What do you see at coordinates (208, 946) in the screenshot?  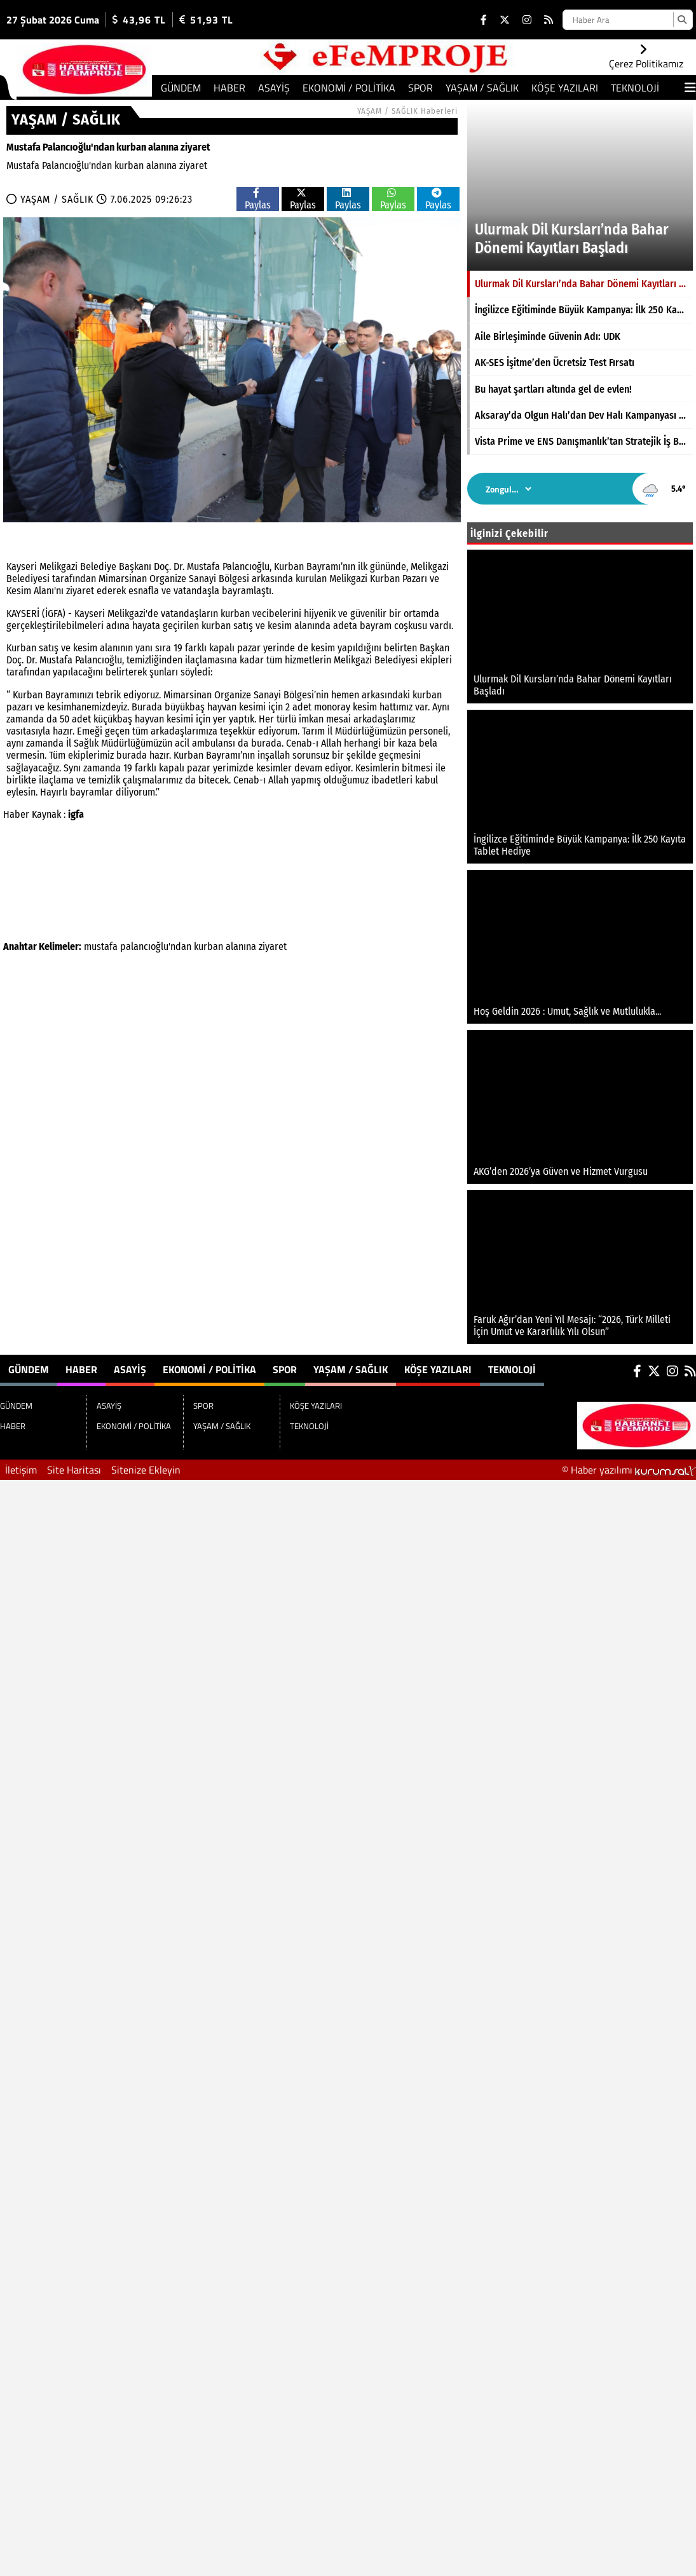 I see `kurban` at bounding box center [208, 946].